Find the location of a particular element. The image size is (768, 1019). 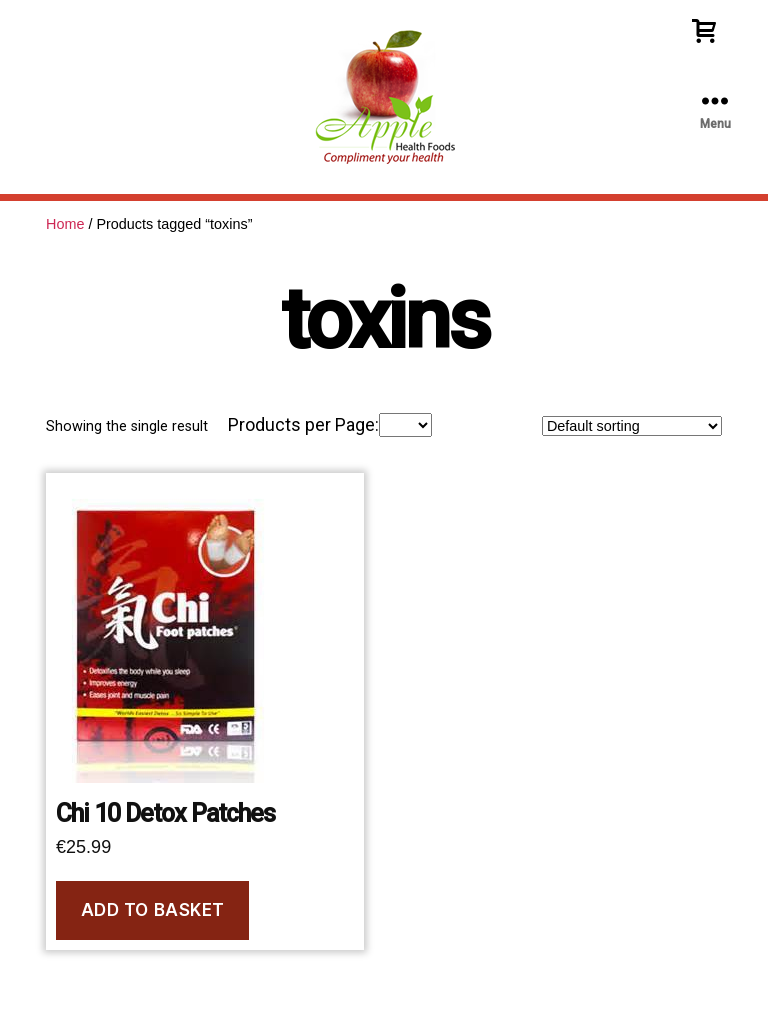

Home is located at coordinates (65, 224).